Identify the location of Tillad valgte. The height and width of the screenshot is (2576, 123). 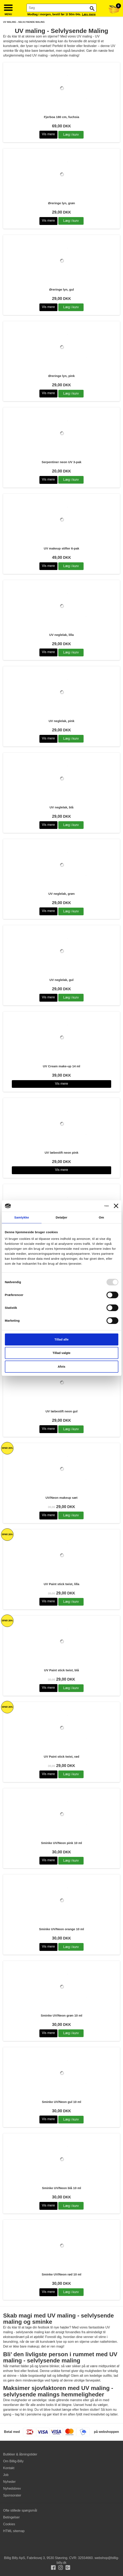
(61, 1353).